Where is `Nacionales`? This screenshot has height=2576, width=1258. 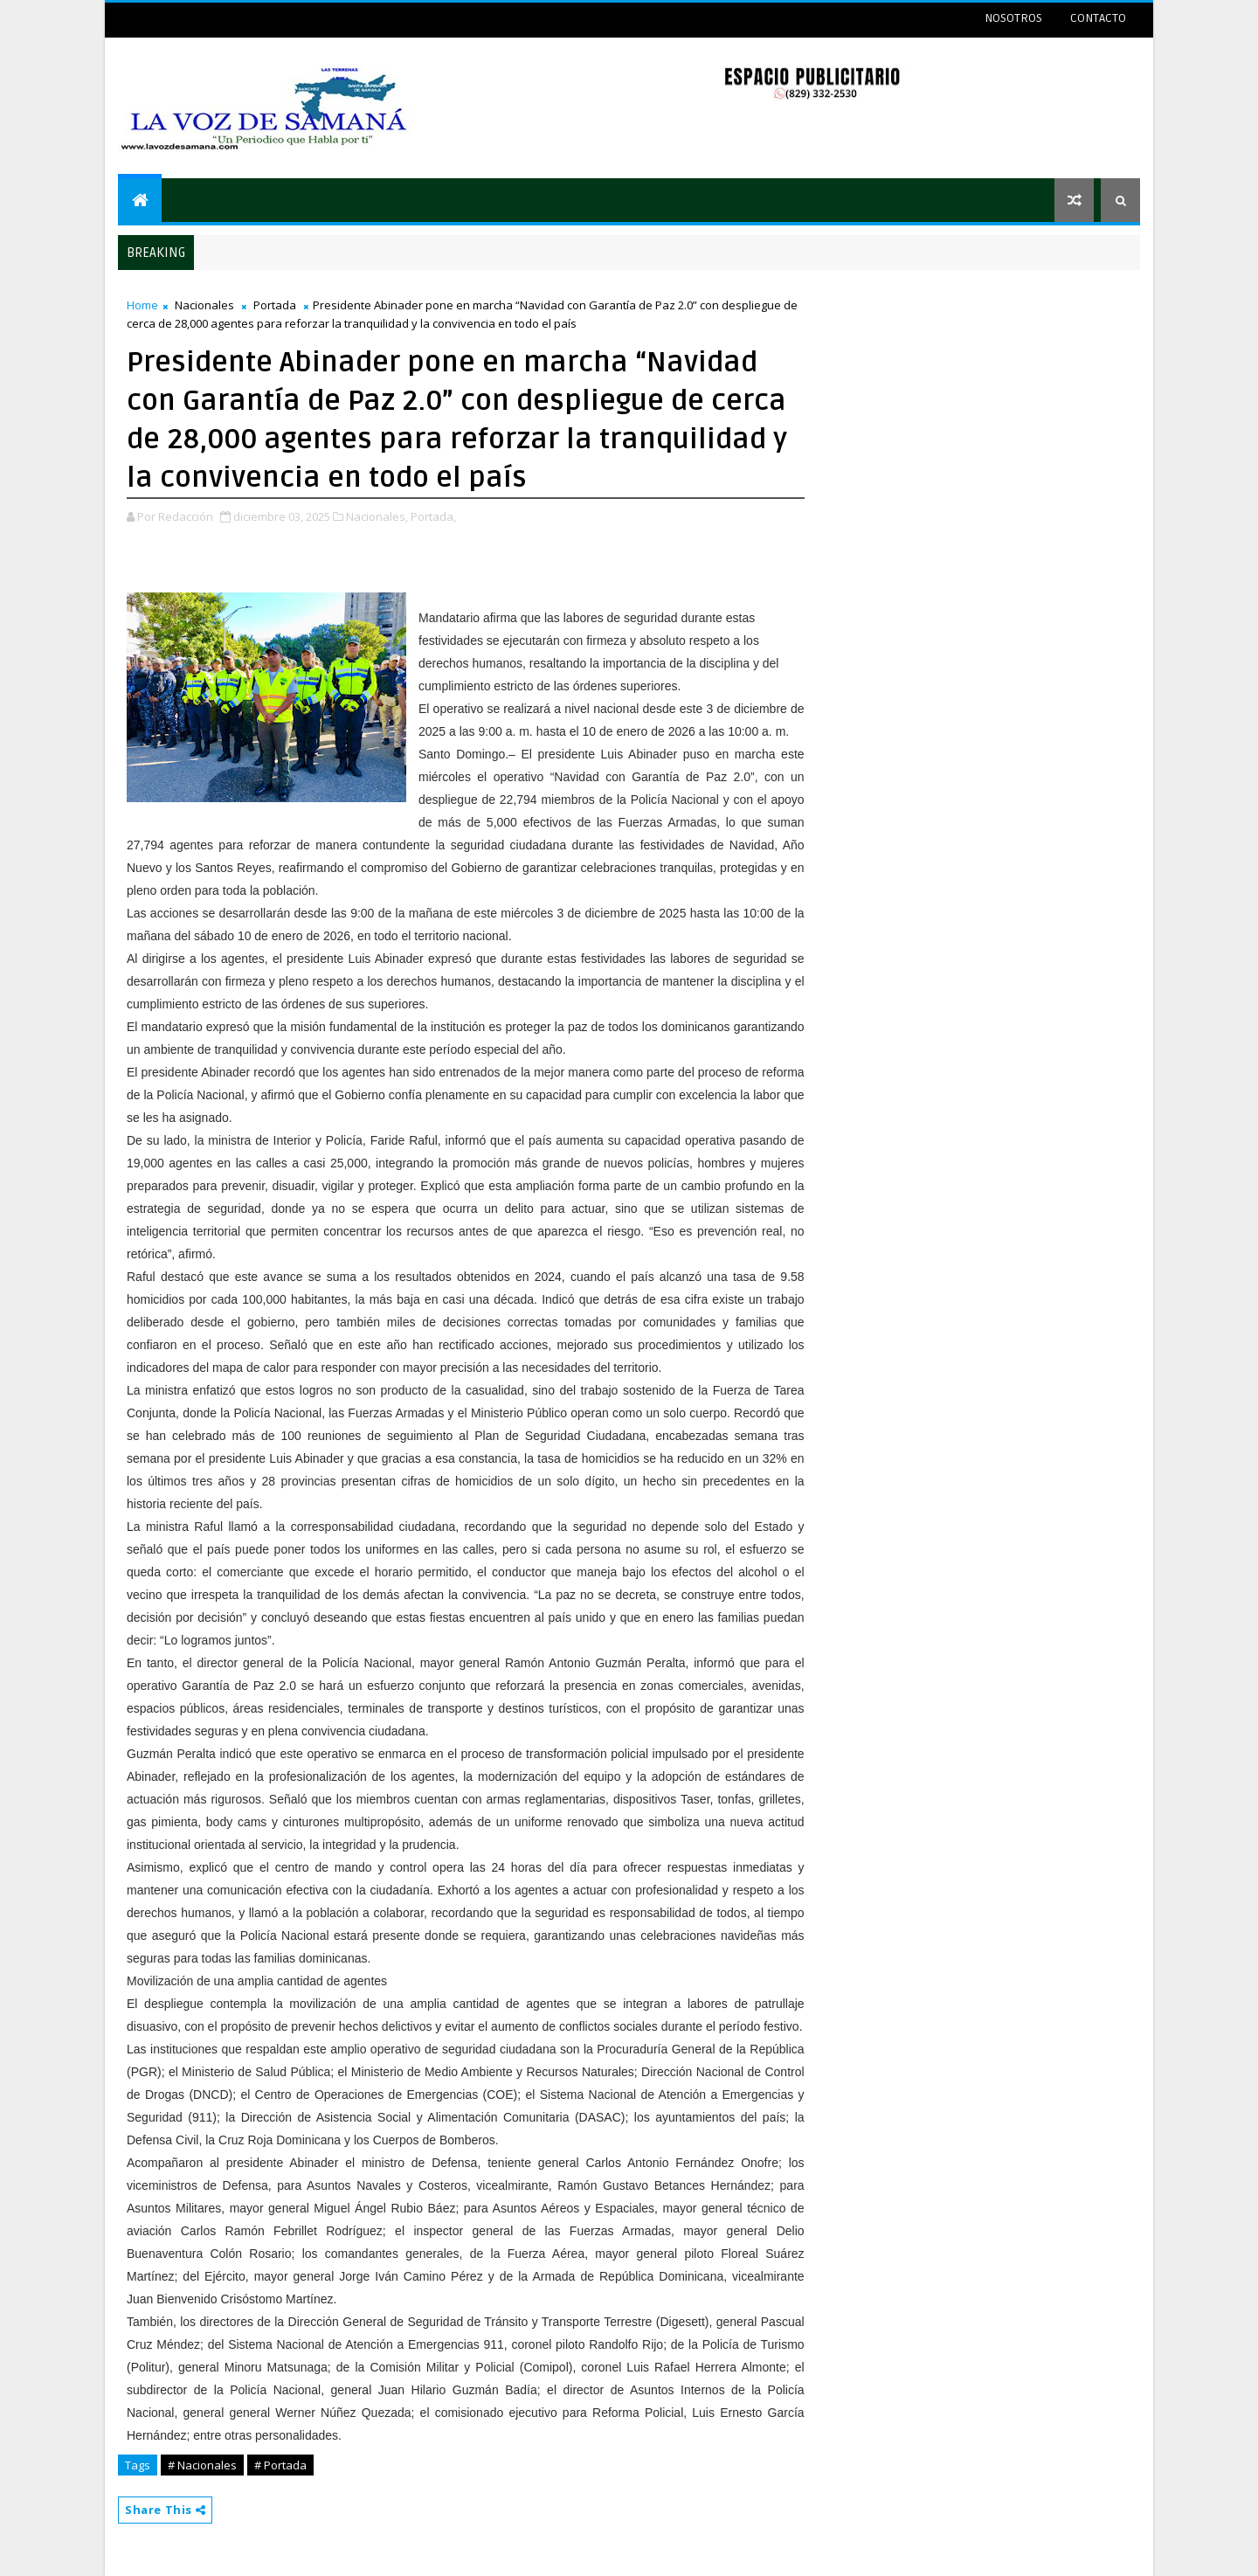 Nacionales is located at coordinates (204, 305).